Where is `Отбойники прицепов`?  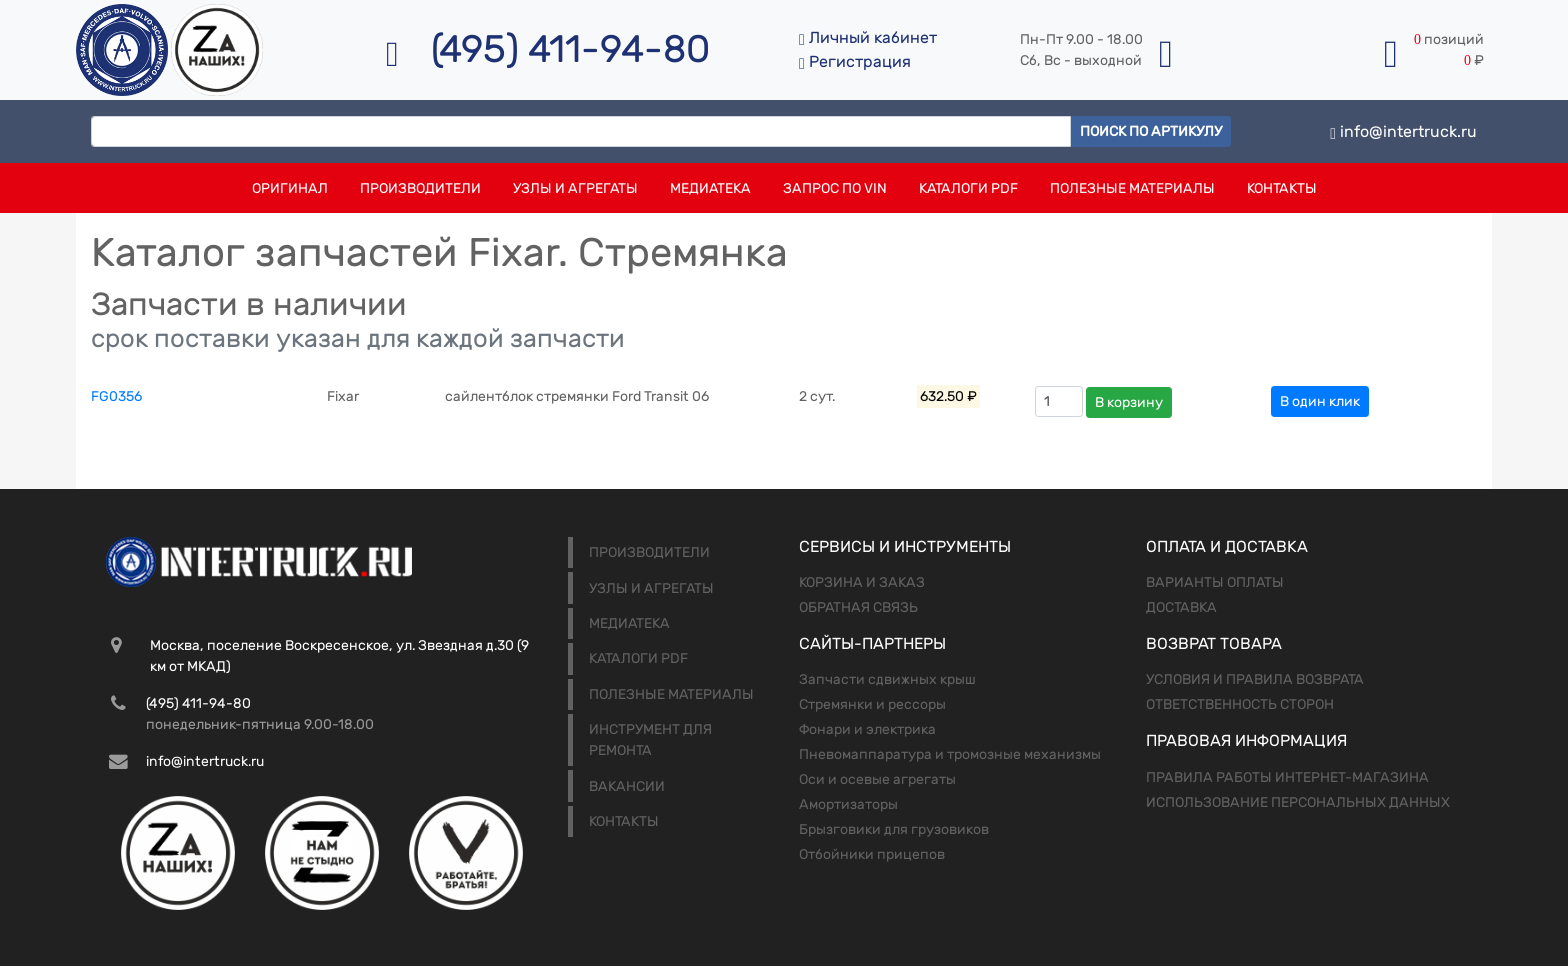
Отбойники прицепов is located at coordinates (872, 854).